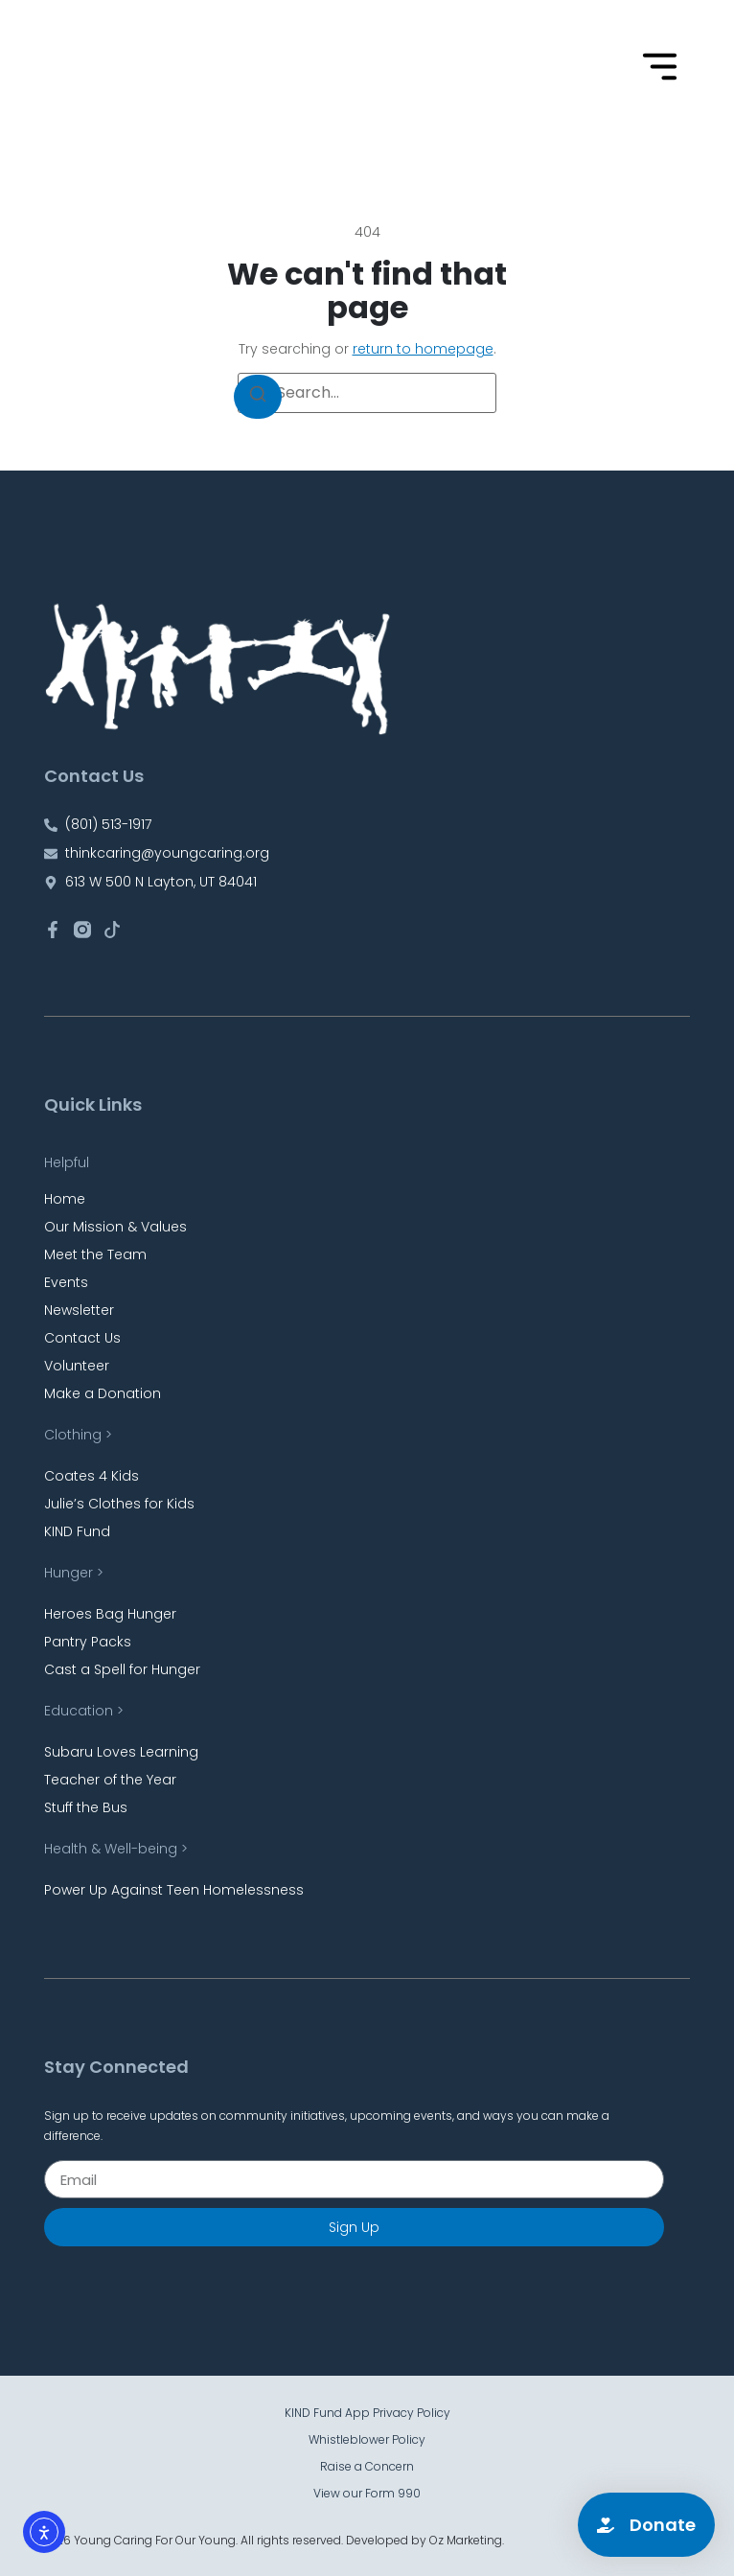 The width and height of the screenshot is (734, 2576). Describe the element at coordinates (76, 1365) in the screenshot. I see `Volunteer` at that location.